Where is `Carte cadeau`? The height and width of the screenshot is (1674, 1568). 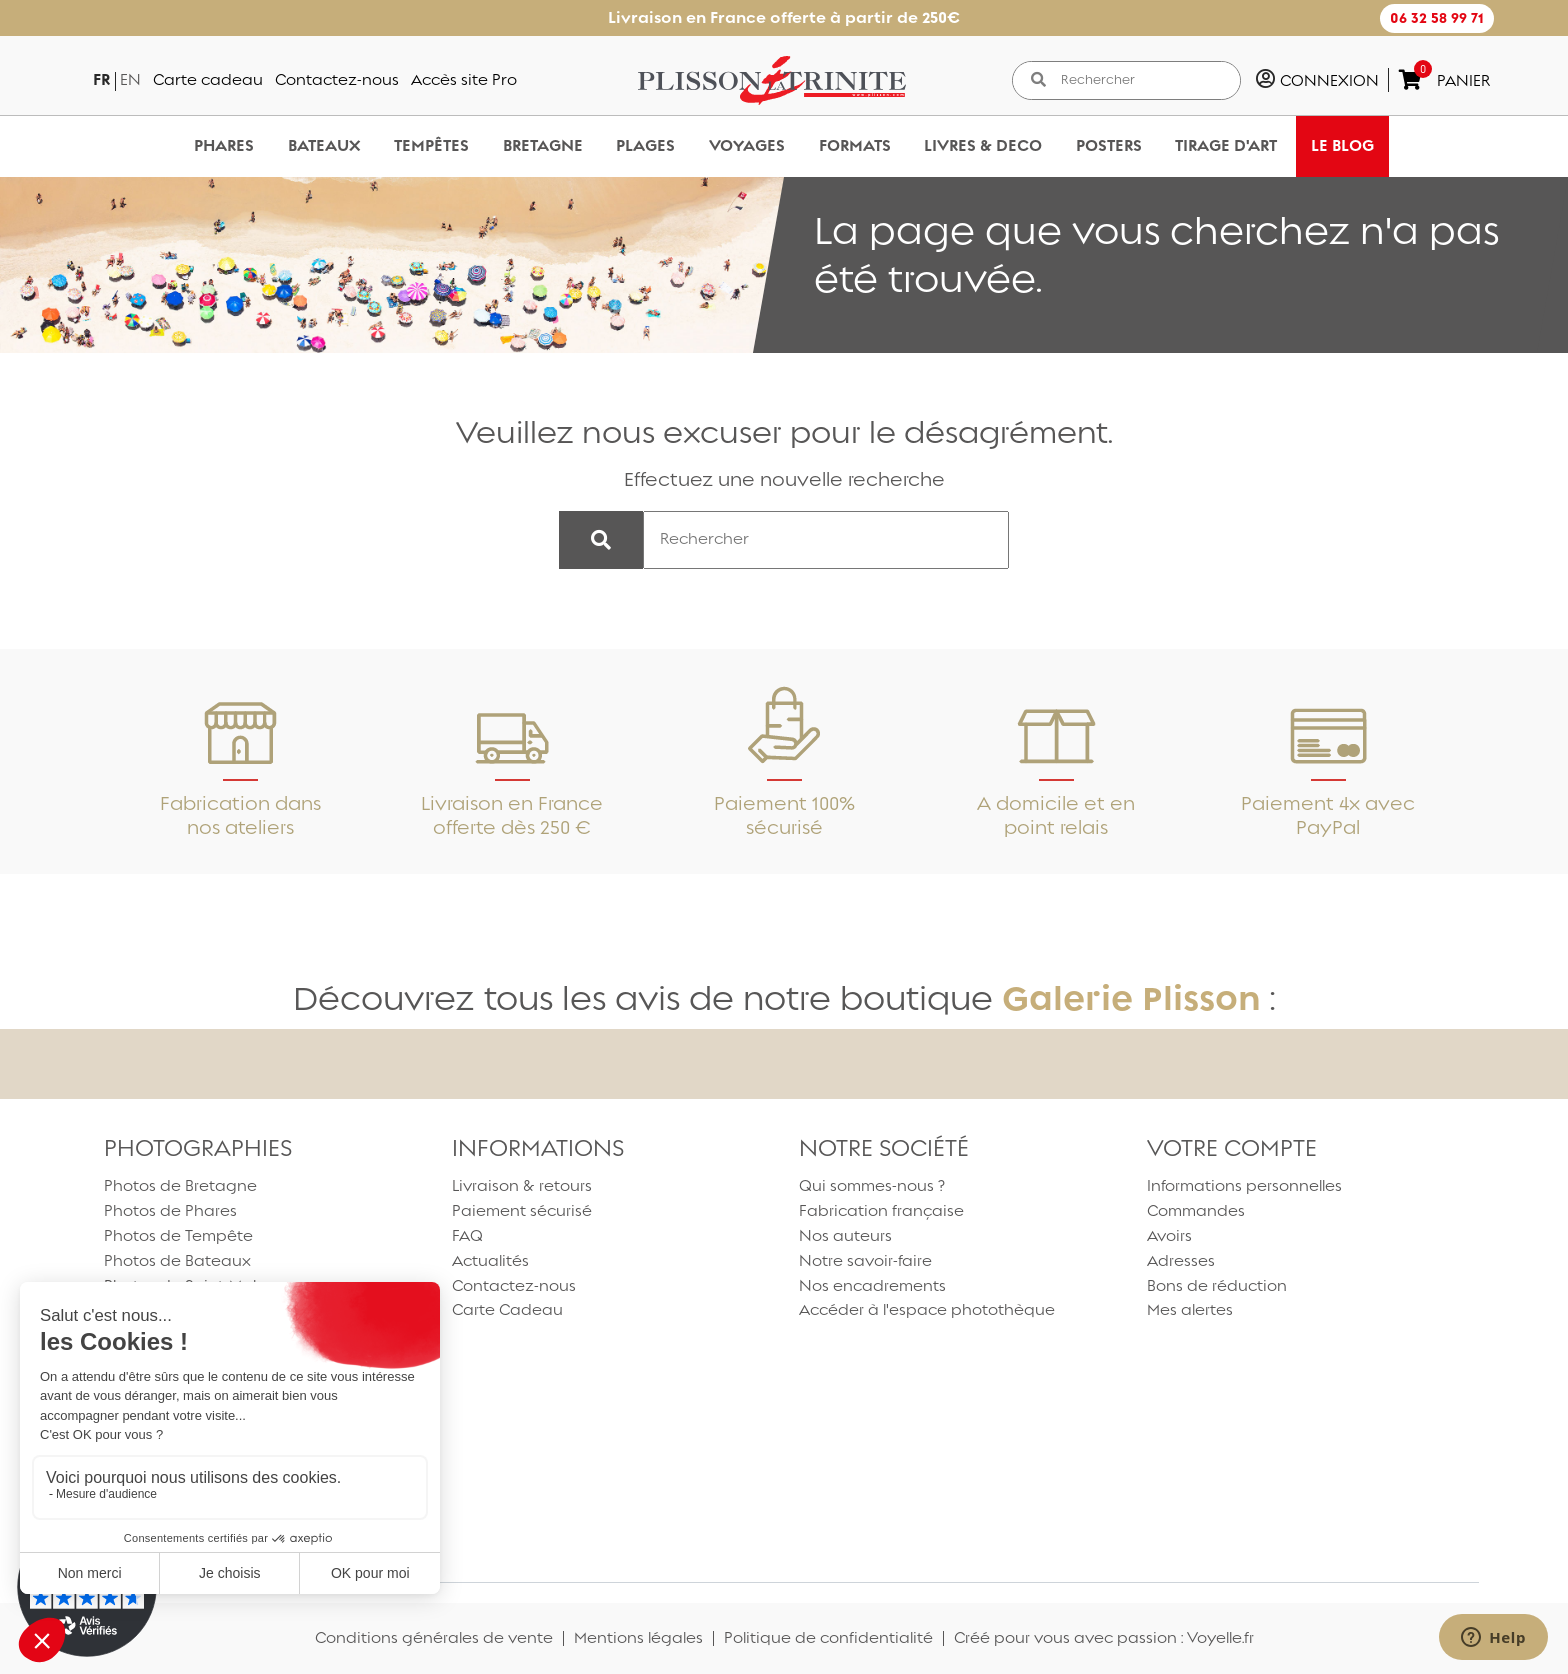 Carte cadeau is located at coordinates (208, 79).